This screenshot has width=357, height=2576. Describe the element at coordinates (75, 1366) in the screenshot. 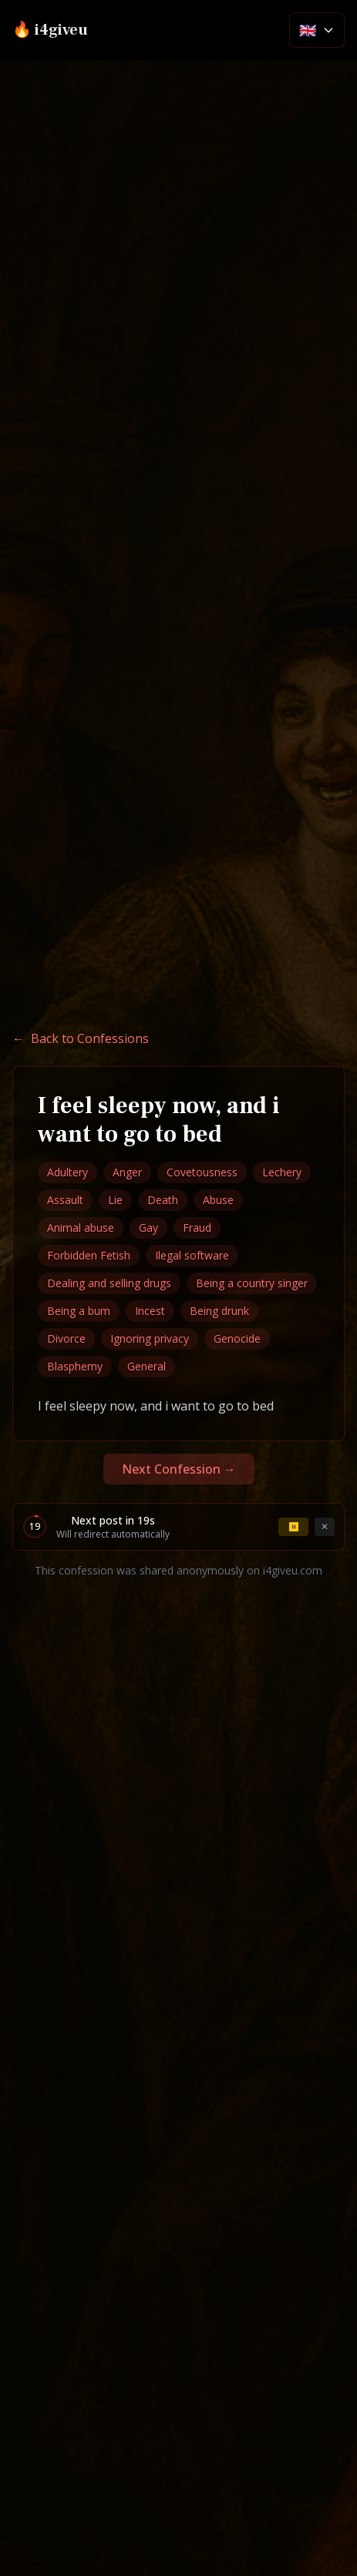

I see `Blasphemy` at that location.